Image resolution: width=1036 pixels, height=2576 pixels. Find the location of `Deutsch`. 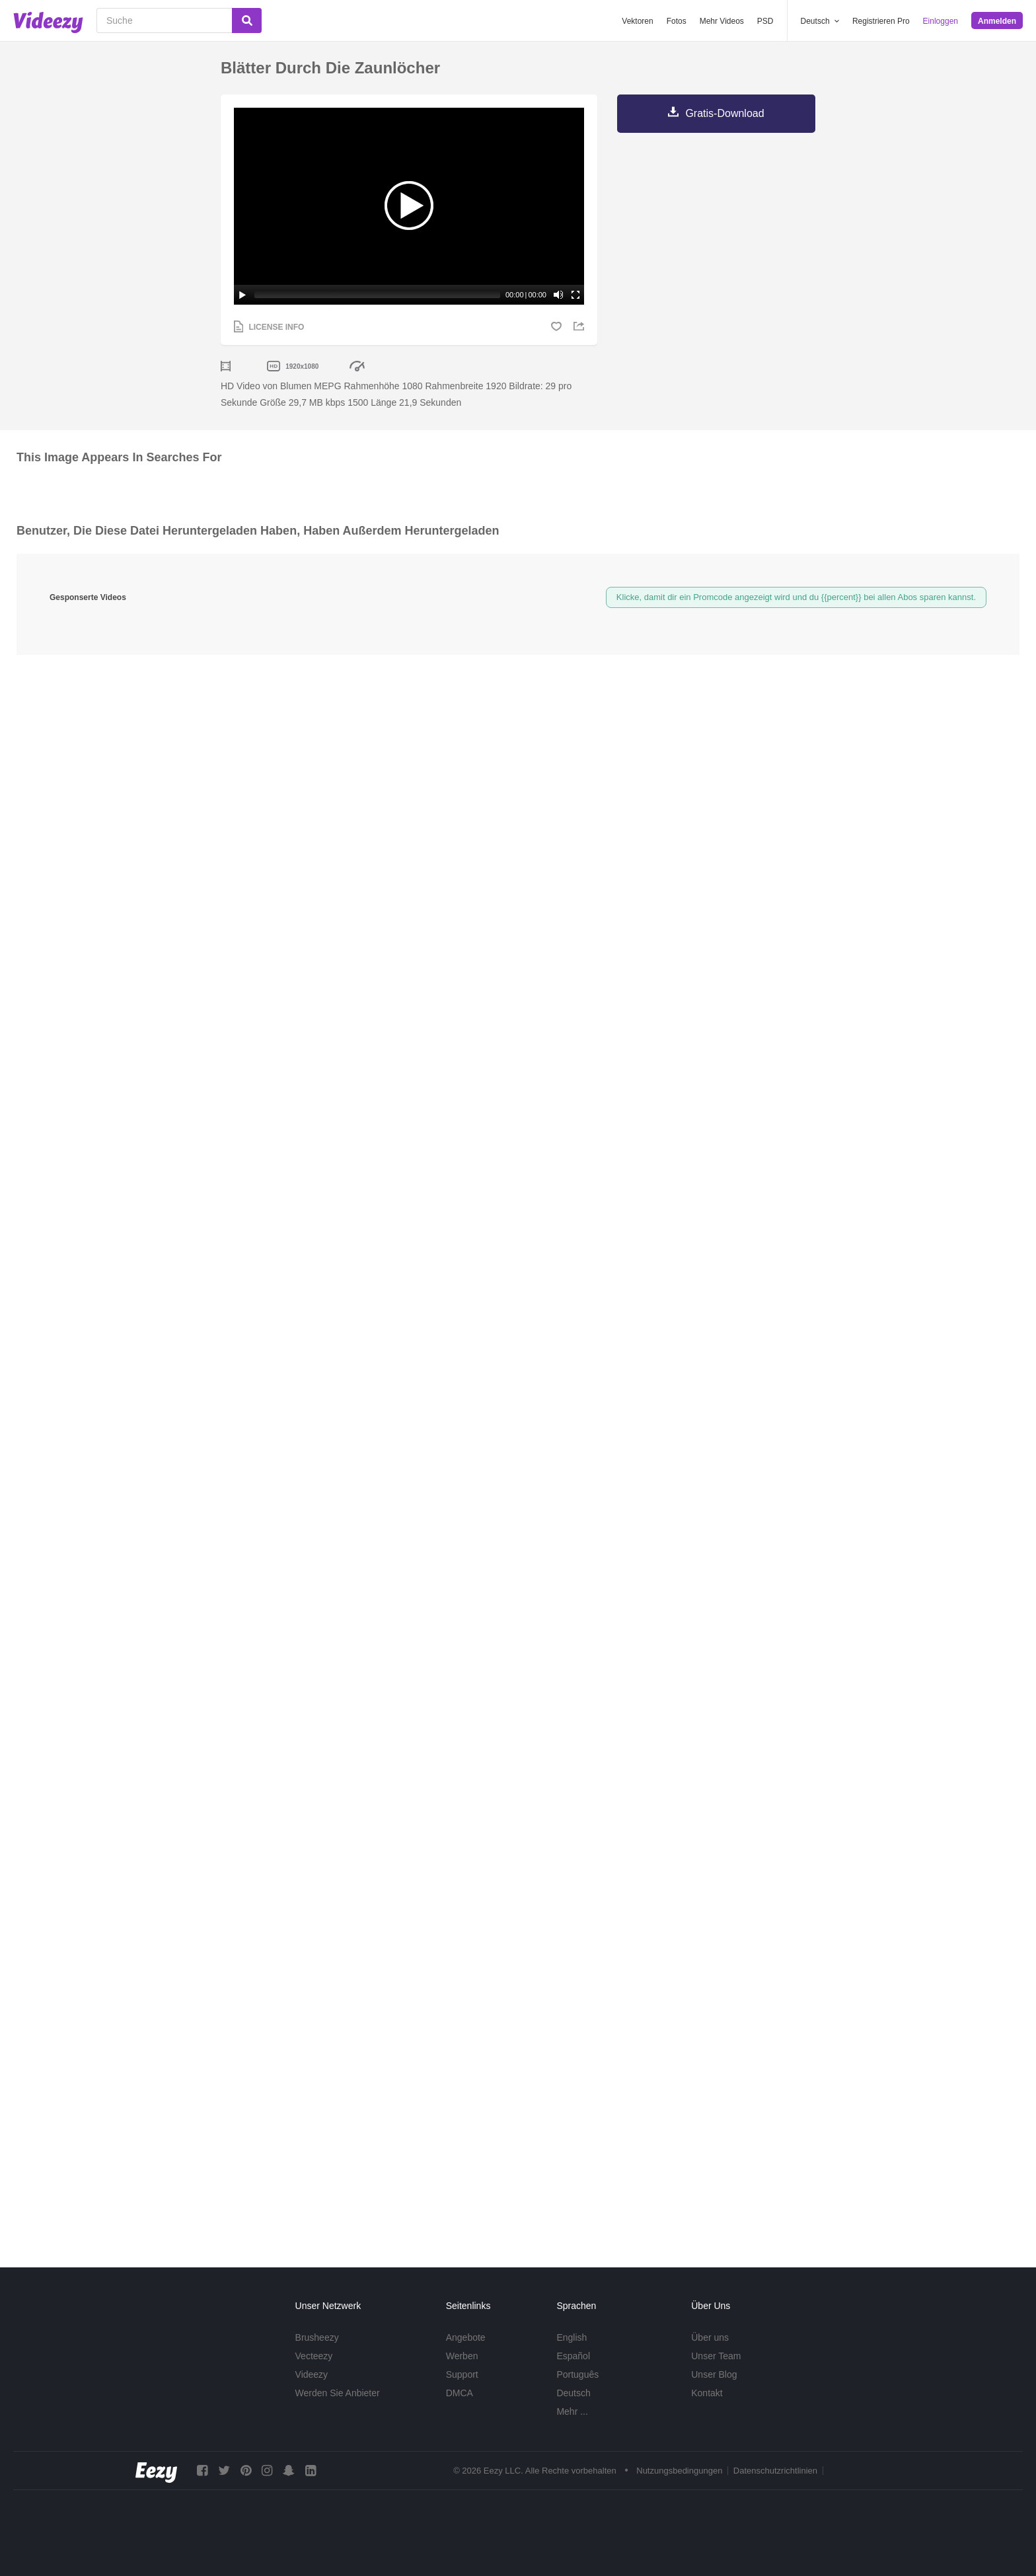

Deutsch is located at coordinates (573, 2393).